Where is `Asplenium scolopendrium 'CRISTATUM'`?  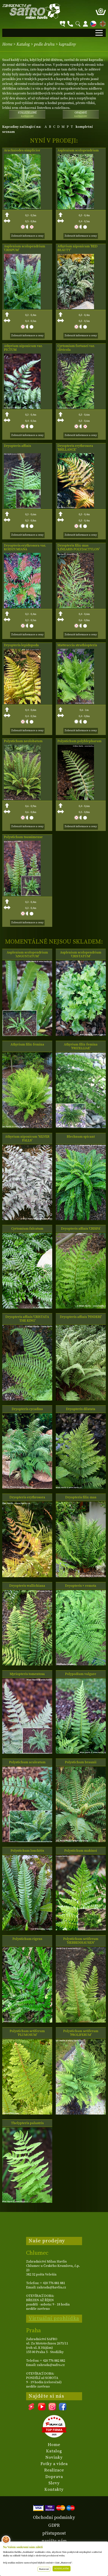
Asplenium scolopendrium 'CRISTATUM' is located at coordinates (80, 954).